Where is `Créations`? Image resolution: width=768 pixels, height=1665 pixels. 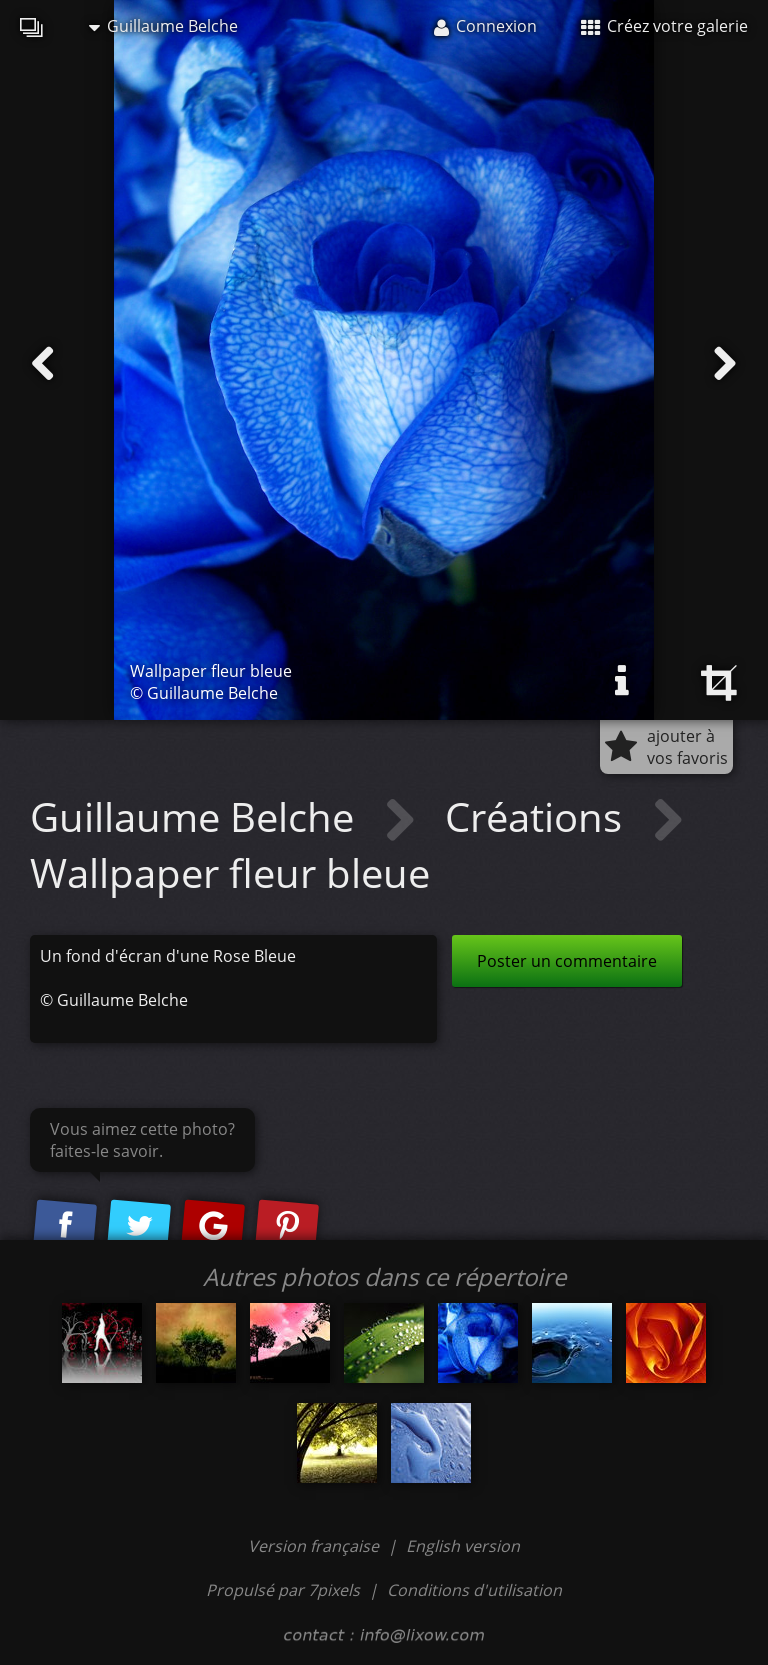 Créations is located at coordinates (538, 816).